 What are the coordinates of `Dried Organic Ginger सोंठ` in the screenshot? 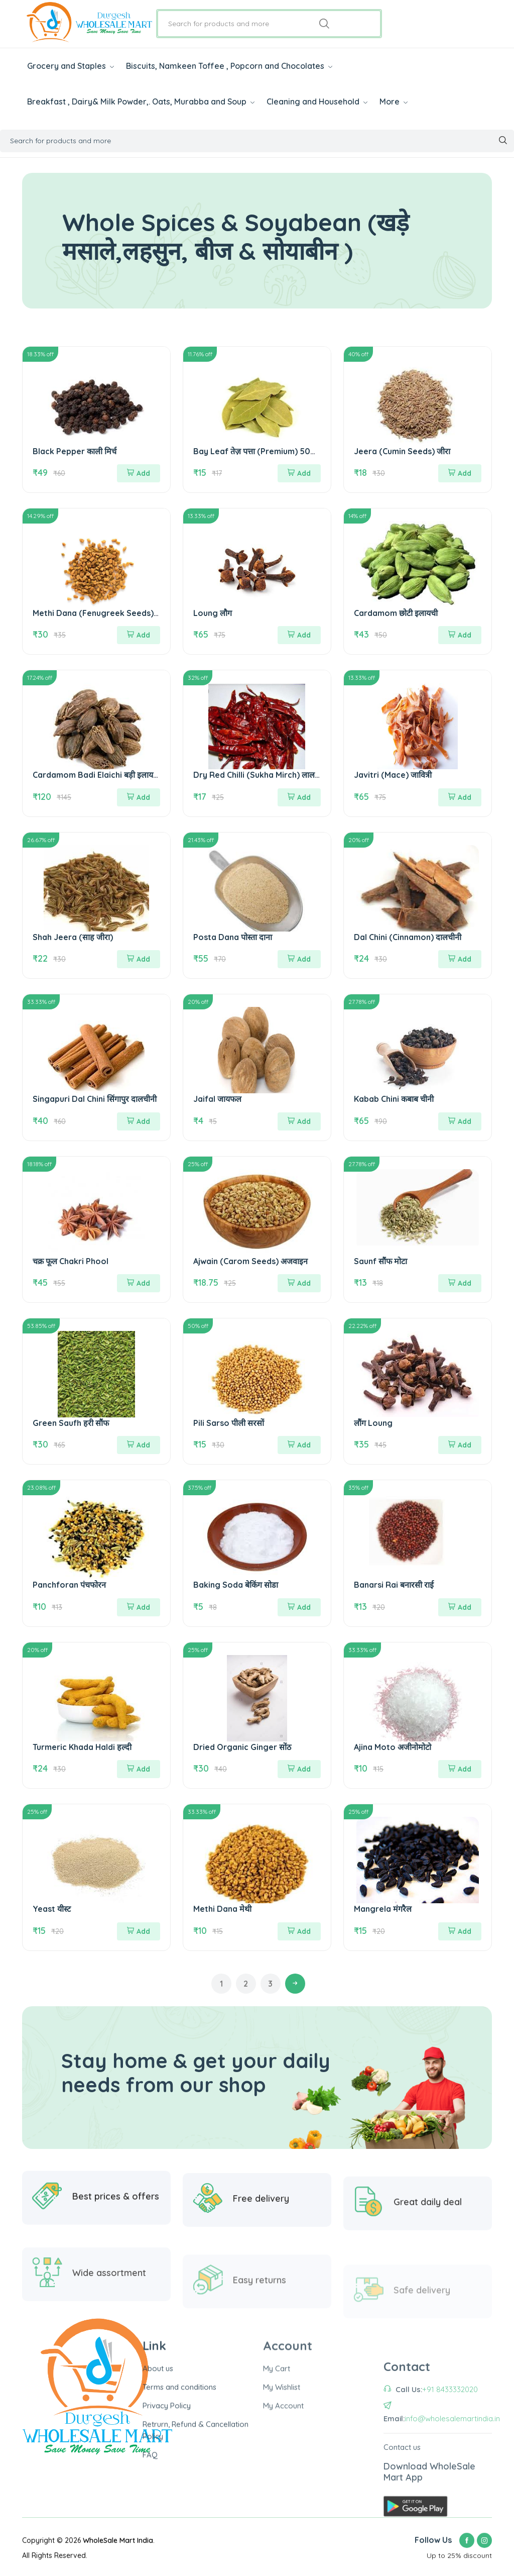 It's located at (242, 1747).